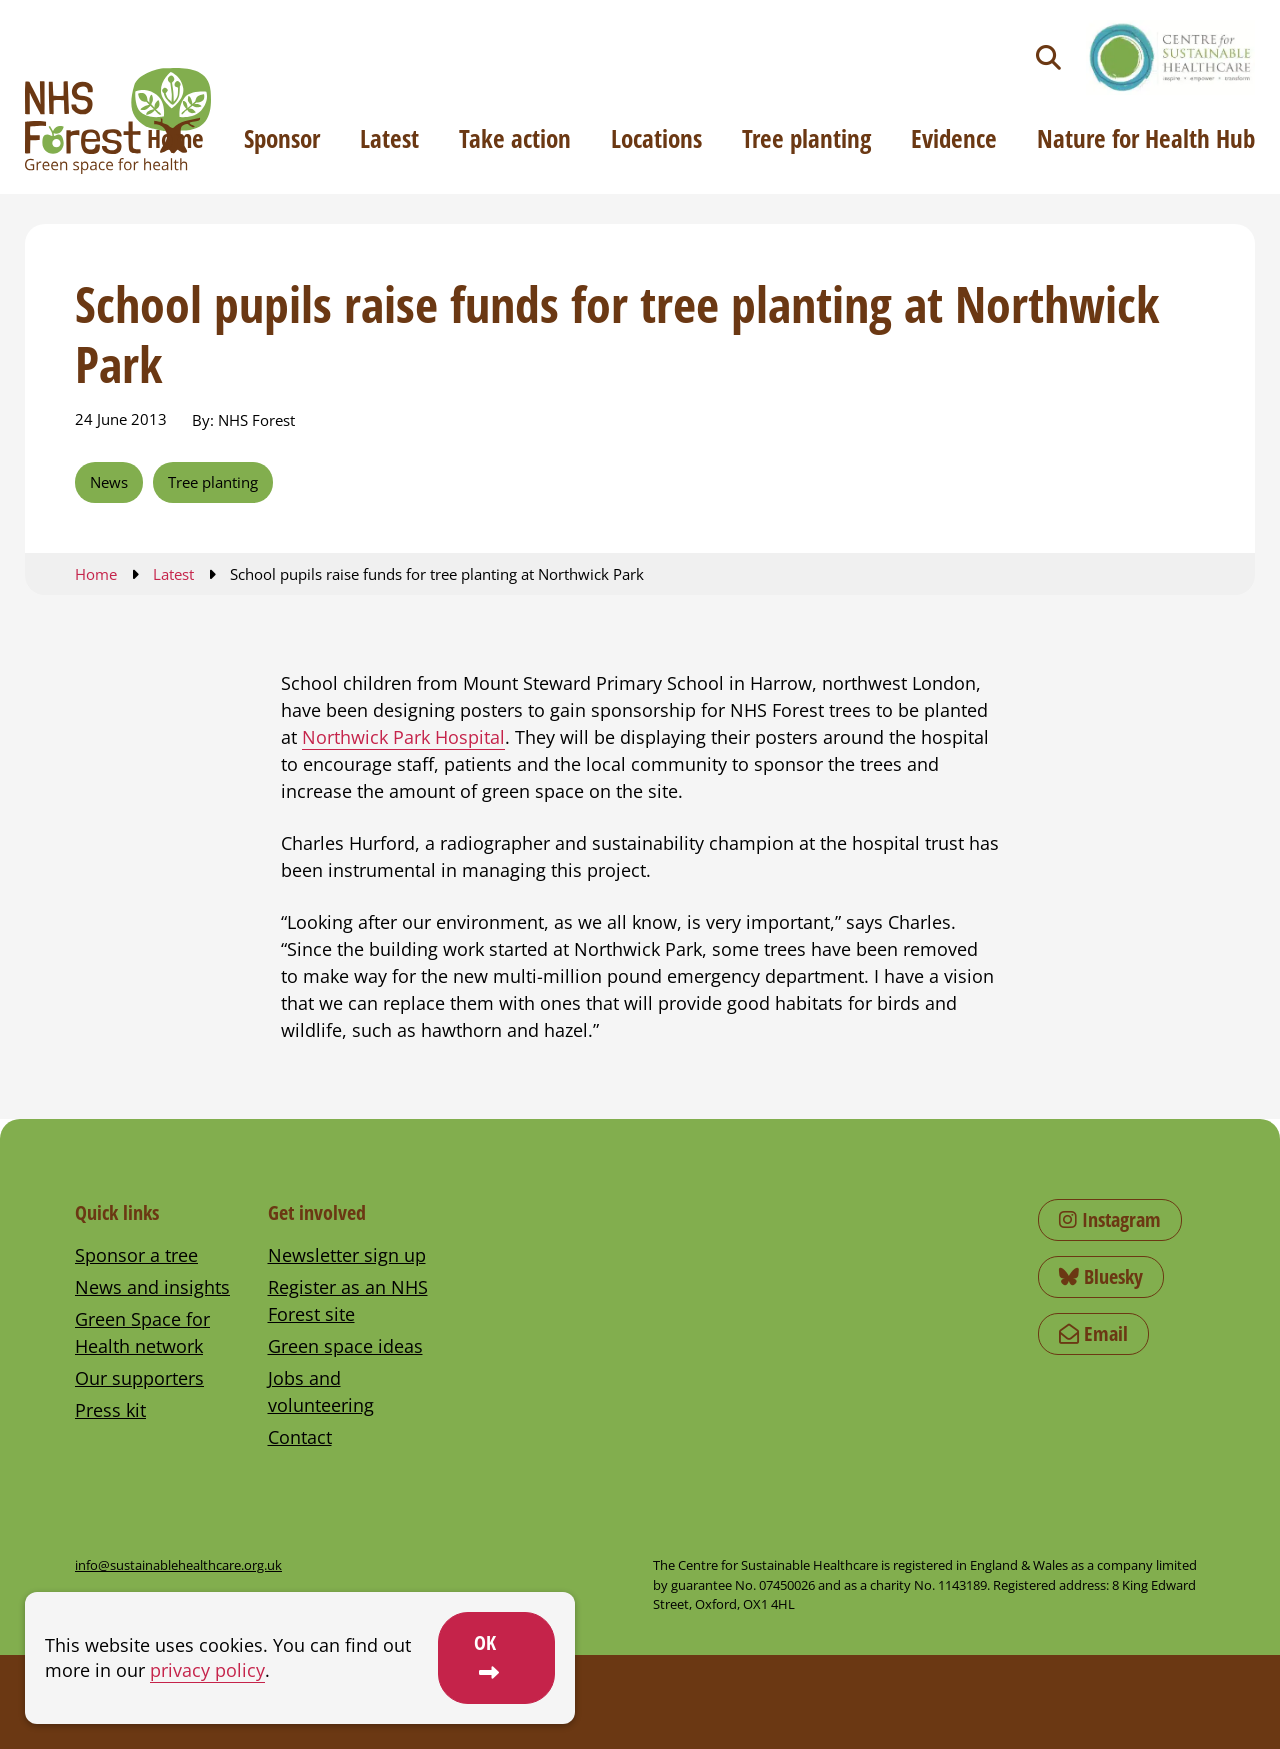 The height and width of the screenshot is (1749, 1280). What do you see at coordinates (110, 1410) in the screenshot?
I see `Press kit` at bounding box center [110, 1410].